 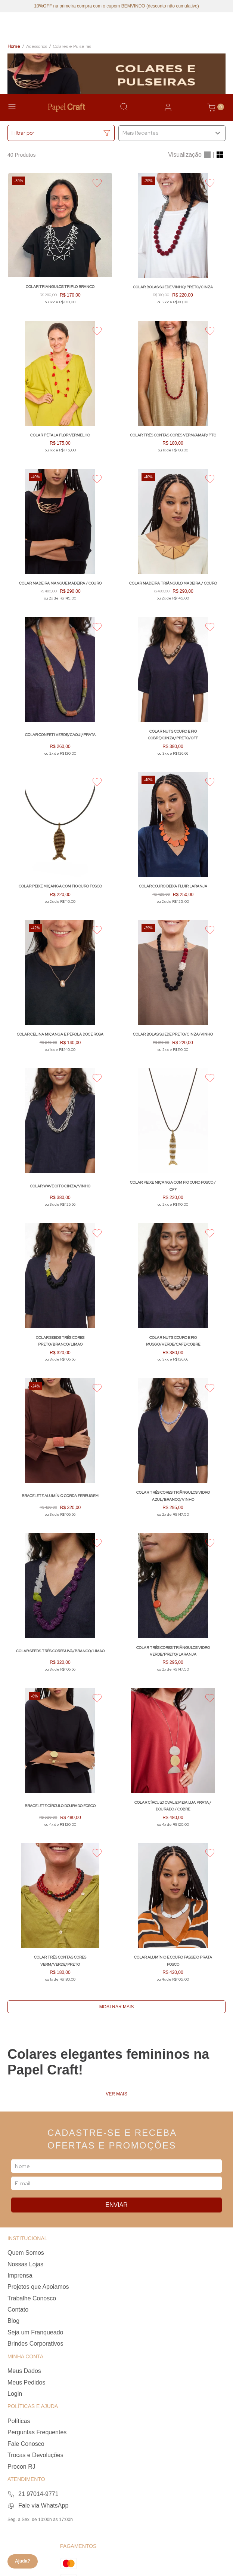 What do you see at coordinates (13, 46) in the screenshot?
I see `[Link para a página inicial]` at bounding box center [13, 46].